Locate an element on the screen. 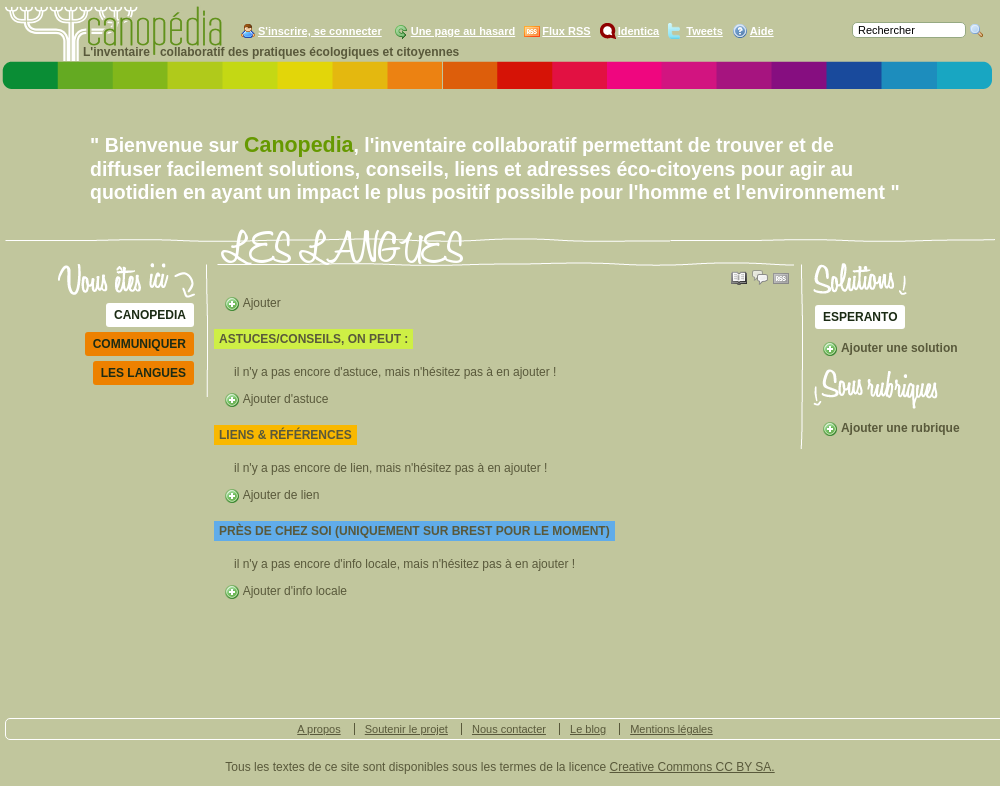 The image size is (1000, 786). Tweets is located at coordinates (704, 31).